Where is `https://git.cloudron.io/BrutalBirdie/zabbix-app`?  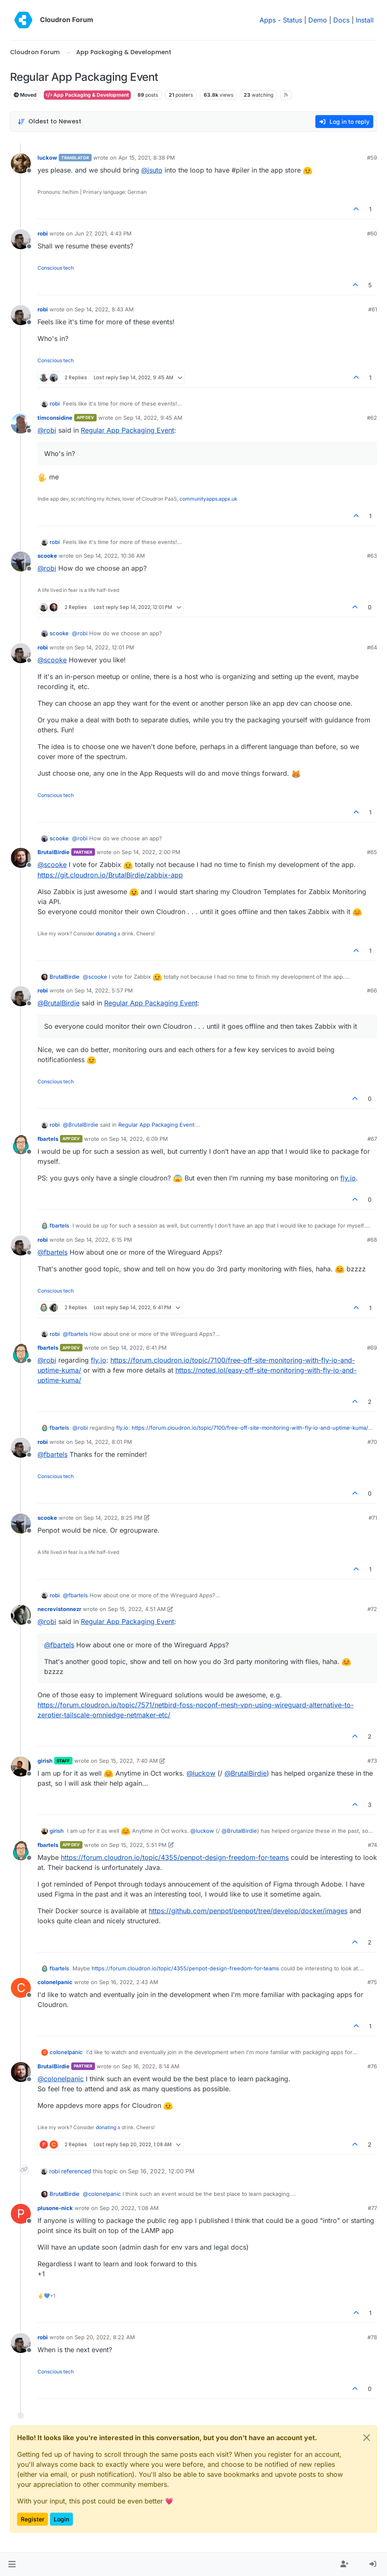
https://git.cloudron.io/BrutalBirdie/zabbix-app is located at coordinates (110, 875).